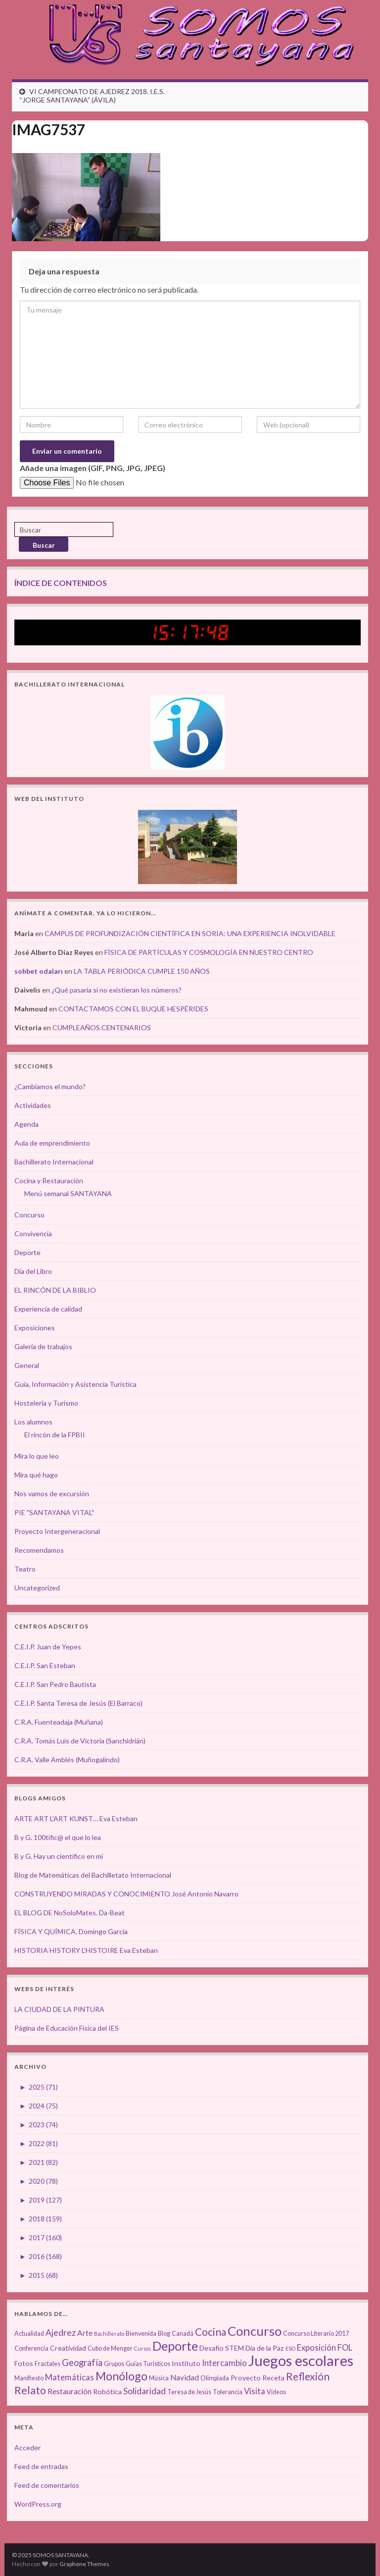 This screenshot has width=380, height=2576. I want to click on El rincón de la FPBII, so click(54, 1434).